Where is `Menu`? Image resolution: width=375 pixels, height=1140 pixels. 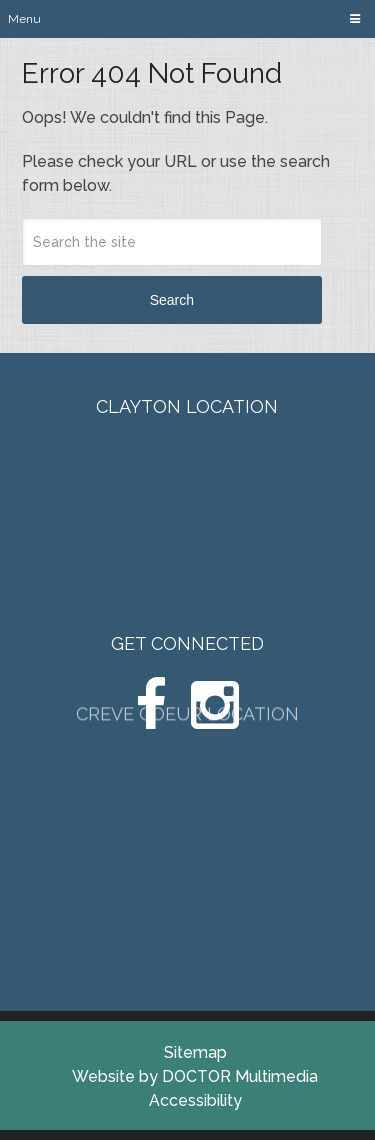
Menu is located at coordinates (24, 19).